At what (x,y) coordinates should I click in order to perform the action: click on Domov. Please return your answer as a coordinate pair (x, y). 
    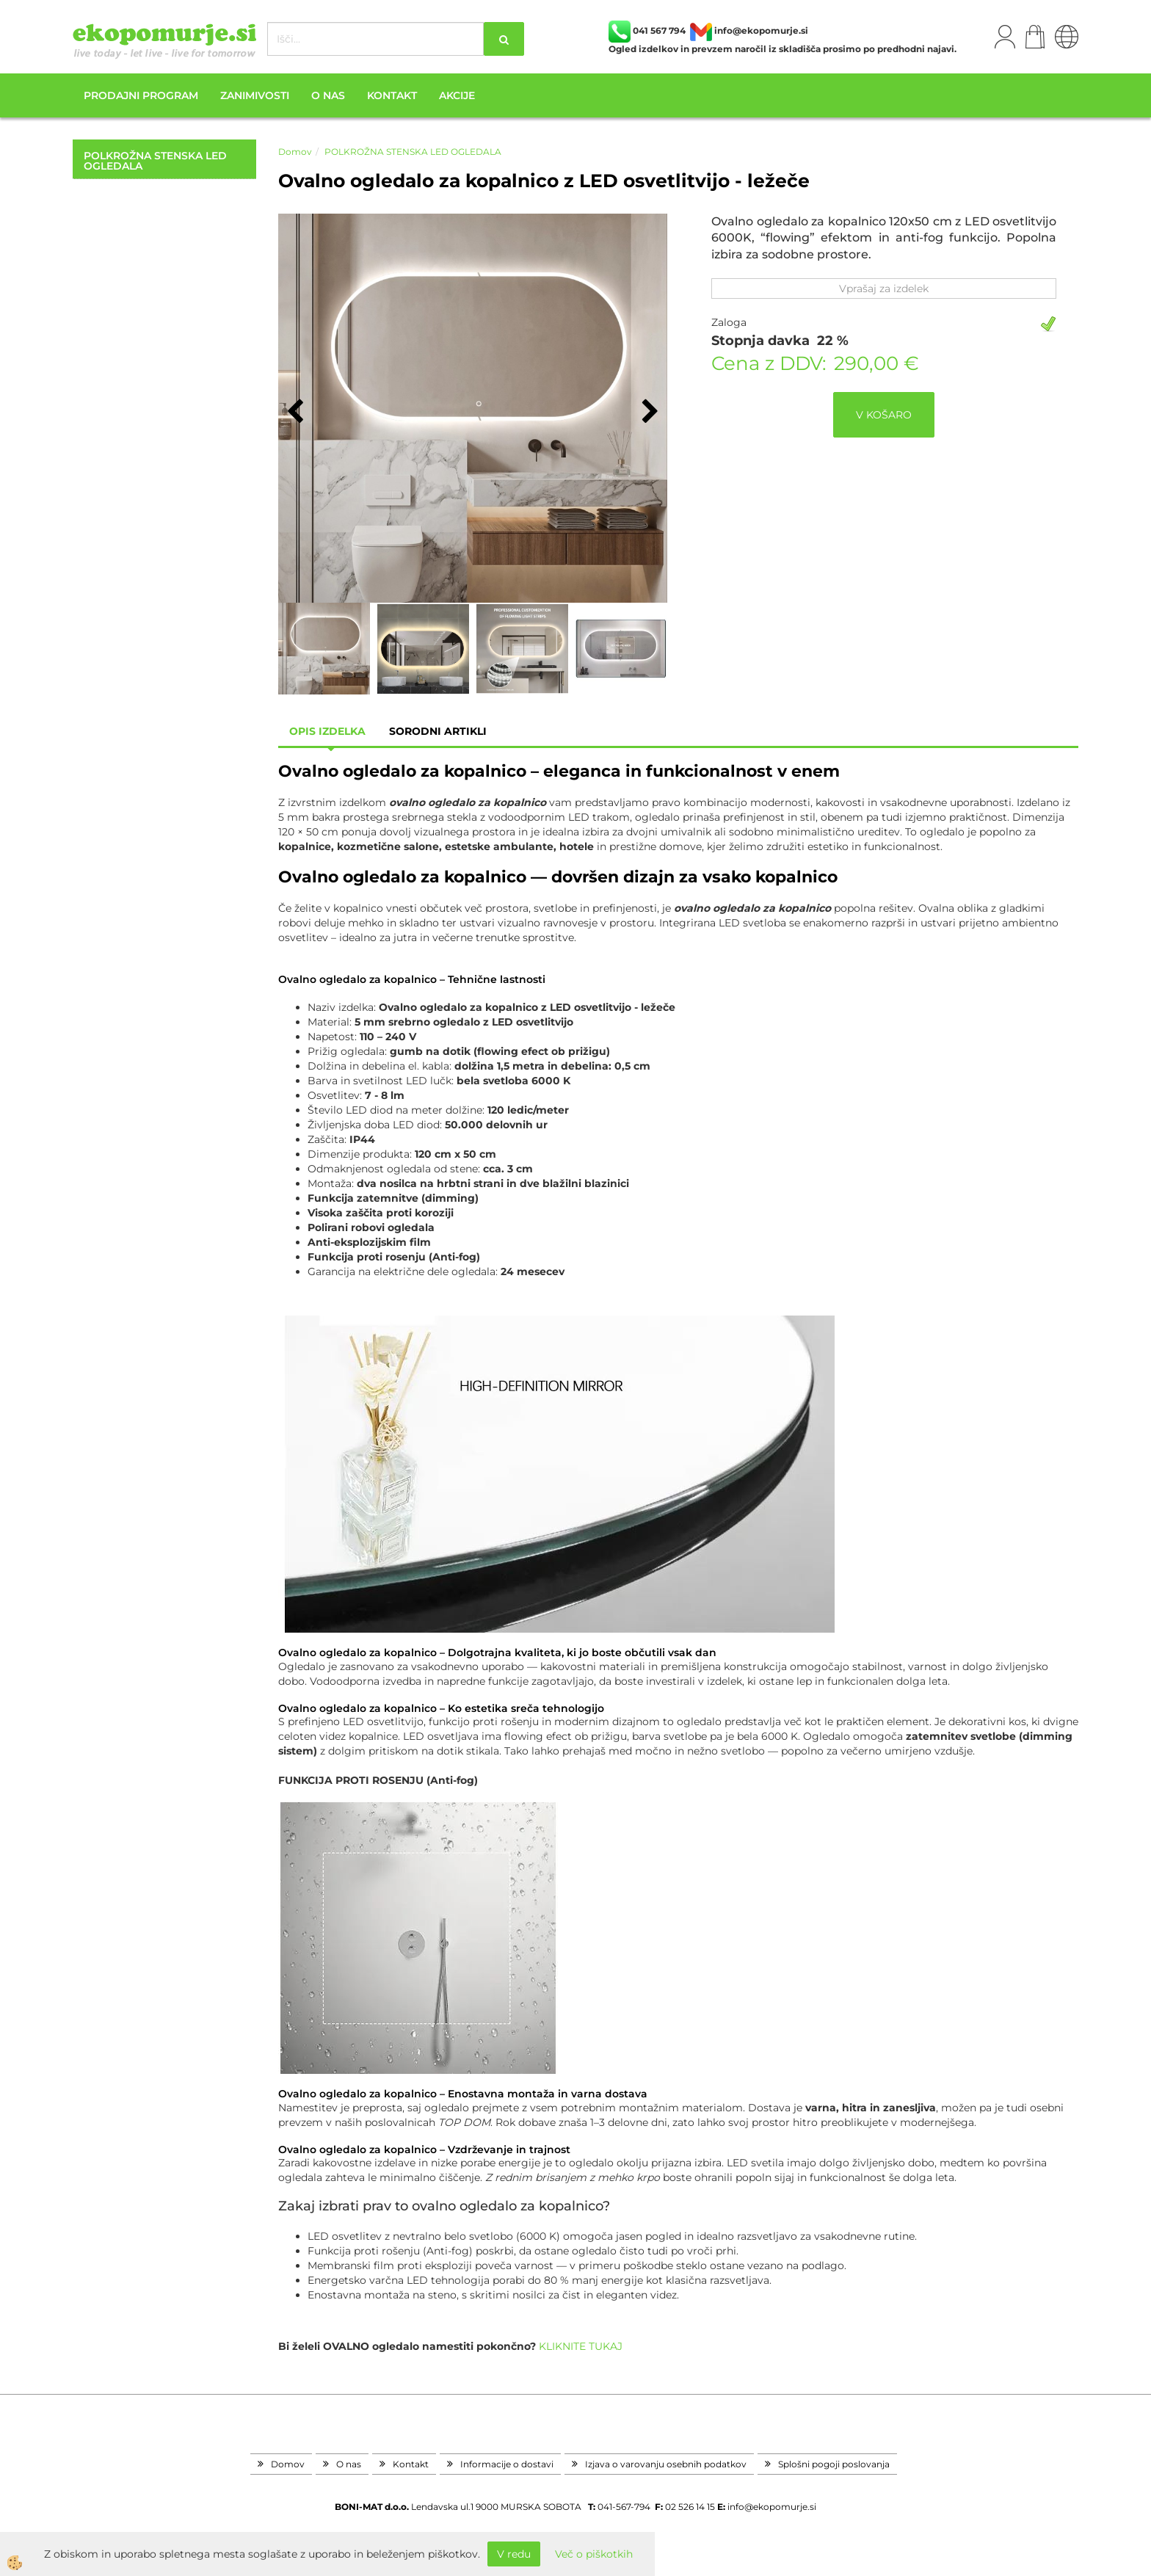
    Looking at the image, I should click on (295, 151).